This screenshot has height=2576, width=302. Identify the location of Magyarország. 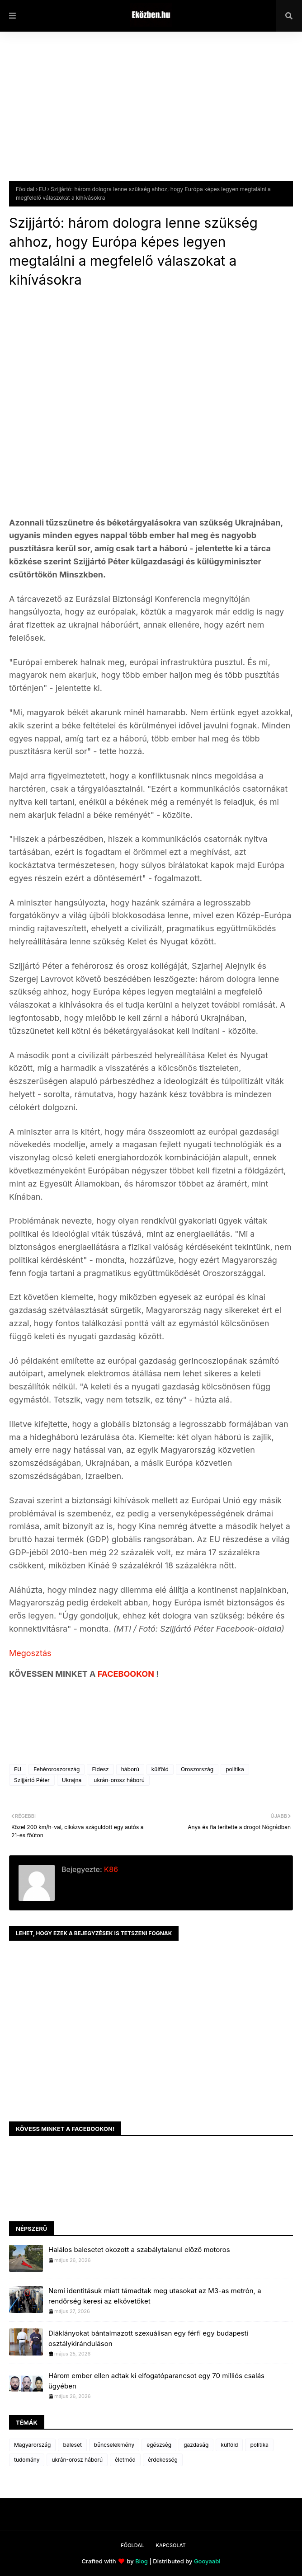
(32, 2444).